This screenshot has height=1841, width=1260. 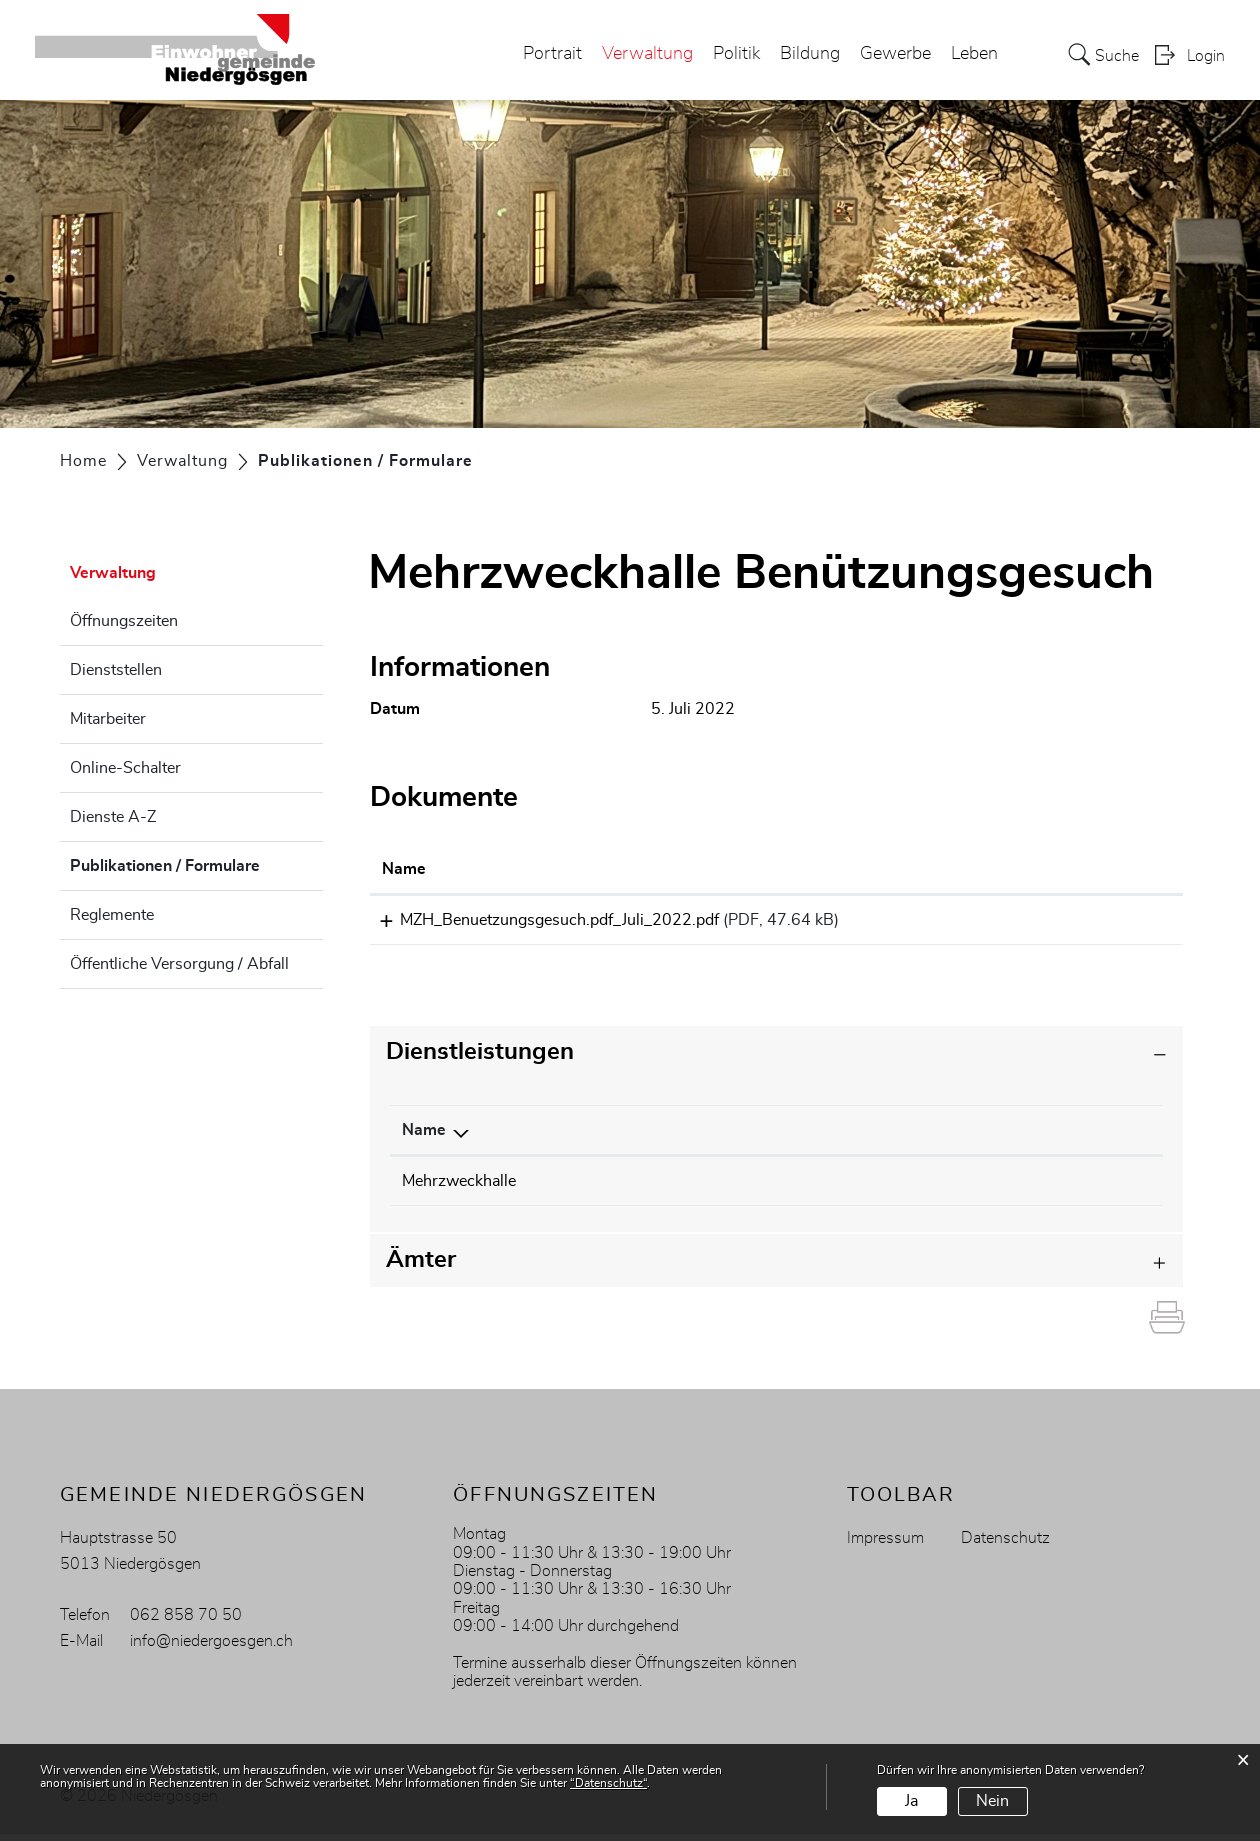 What do you see at coordinates (113, 817) in the screenshot?
I see `Dienste A-Z` at bounding box center [113, 817].